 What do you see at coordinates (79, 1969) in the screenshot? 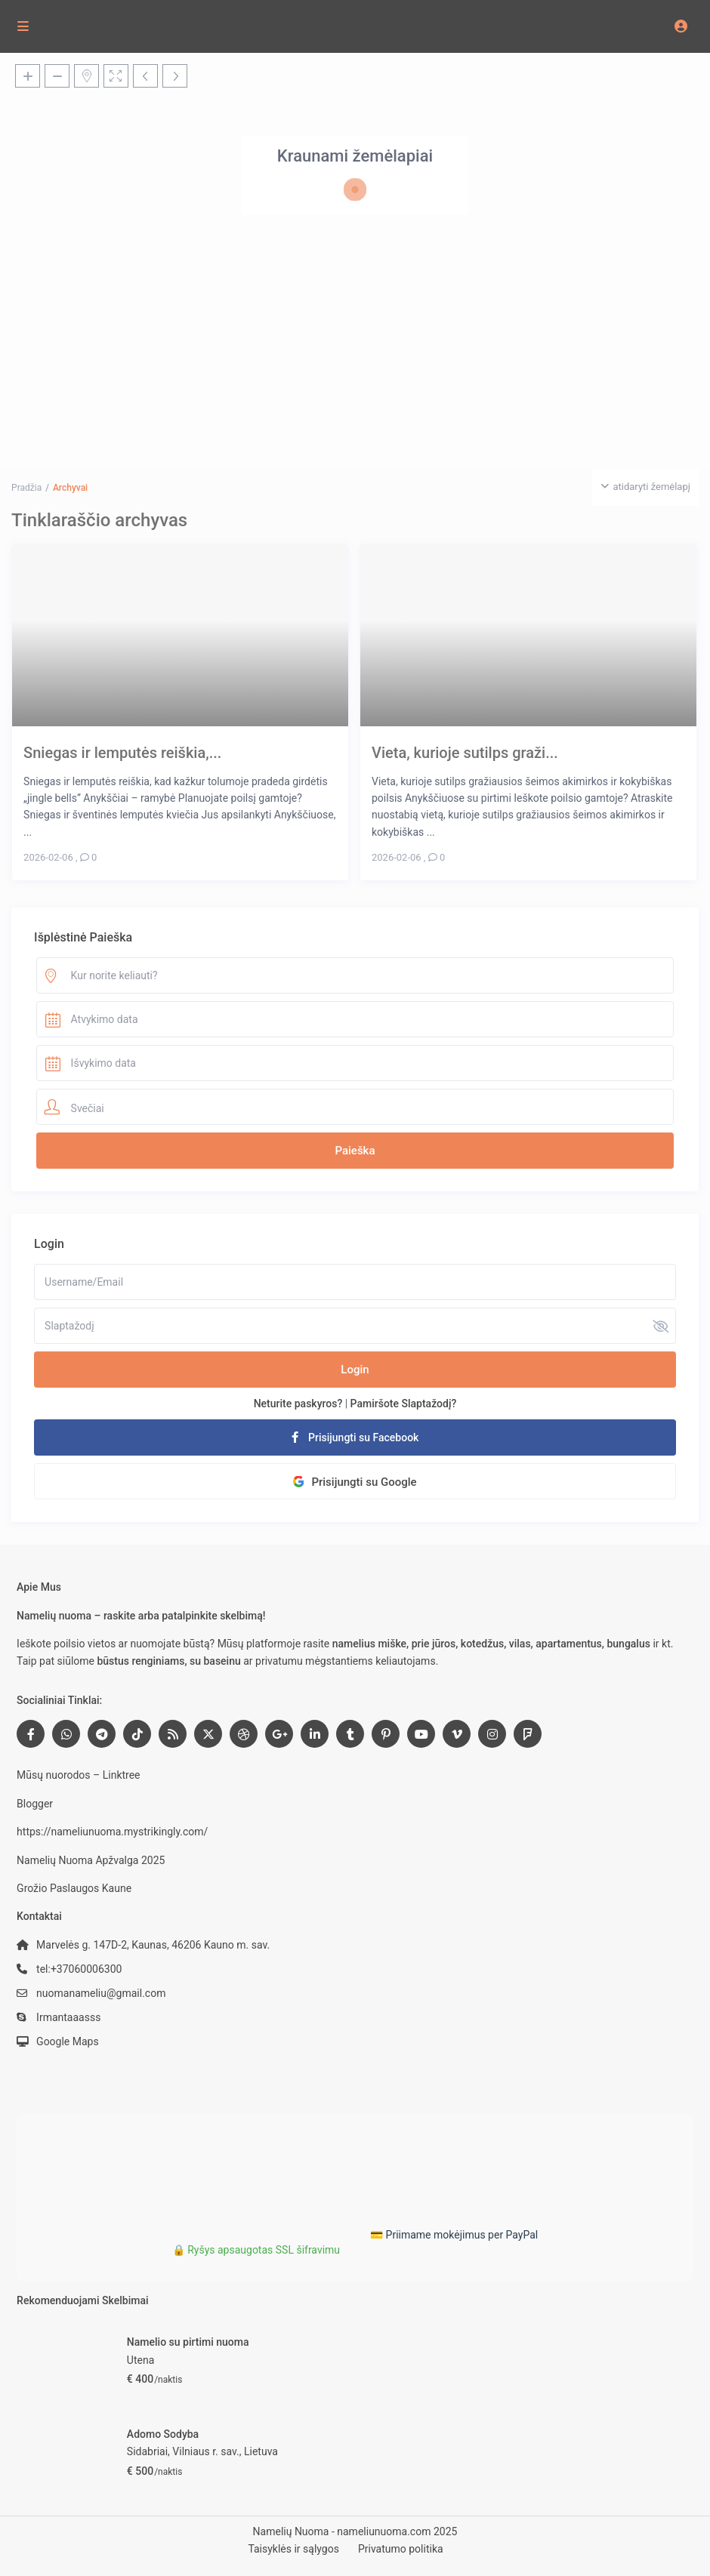
I see `tel:+37060006300` at bounding box center [79, 1969].